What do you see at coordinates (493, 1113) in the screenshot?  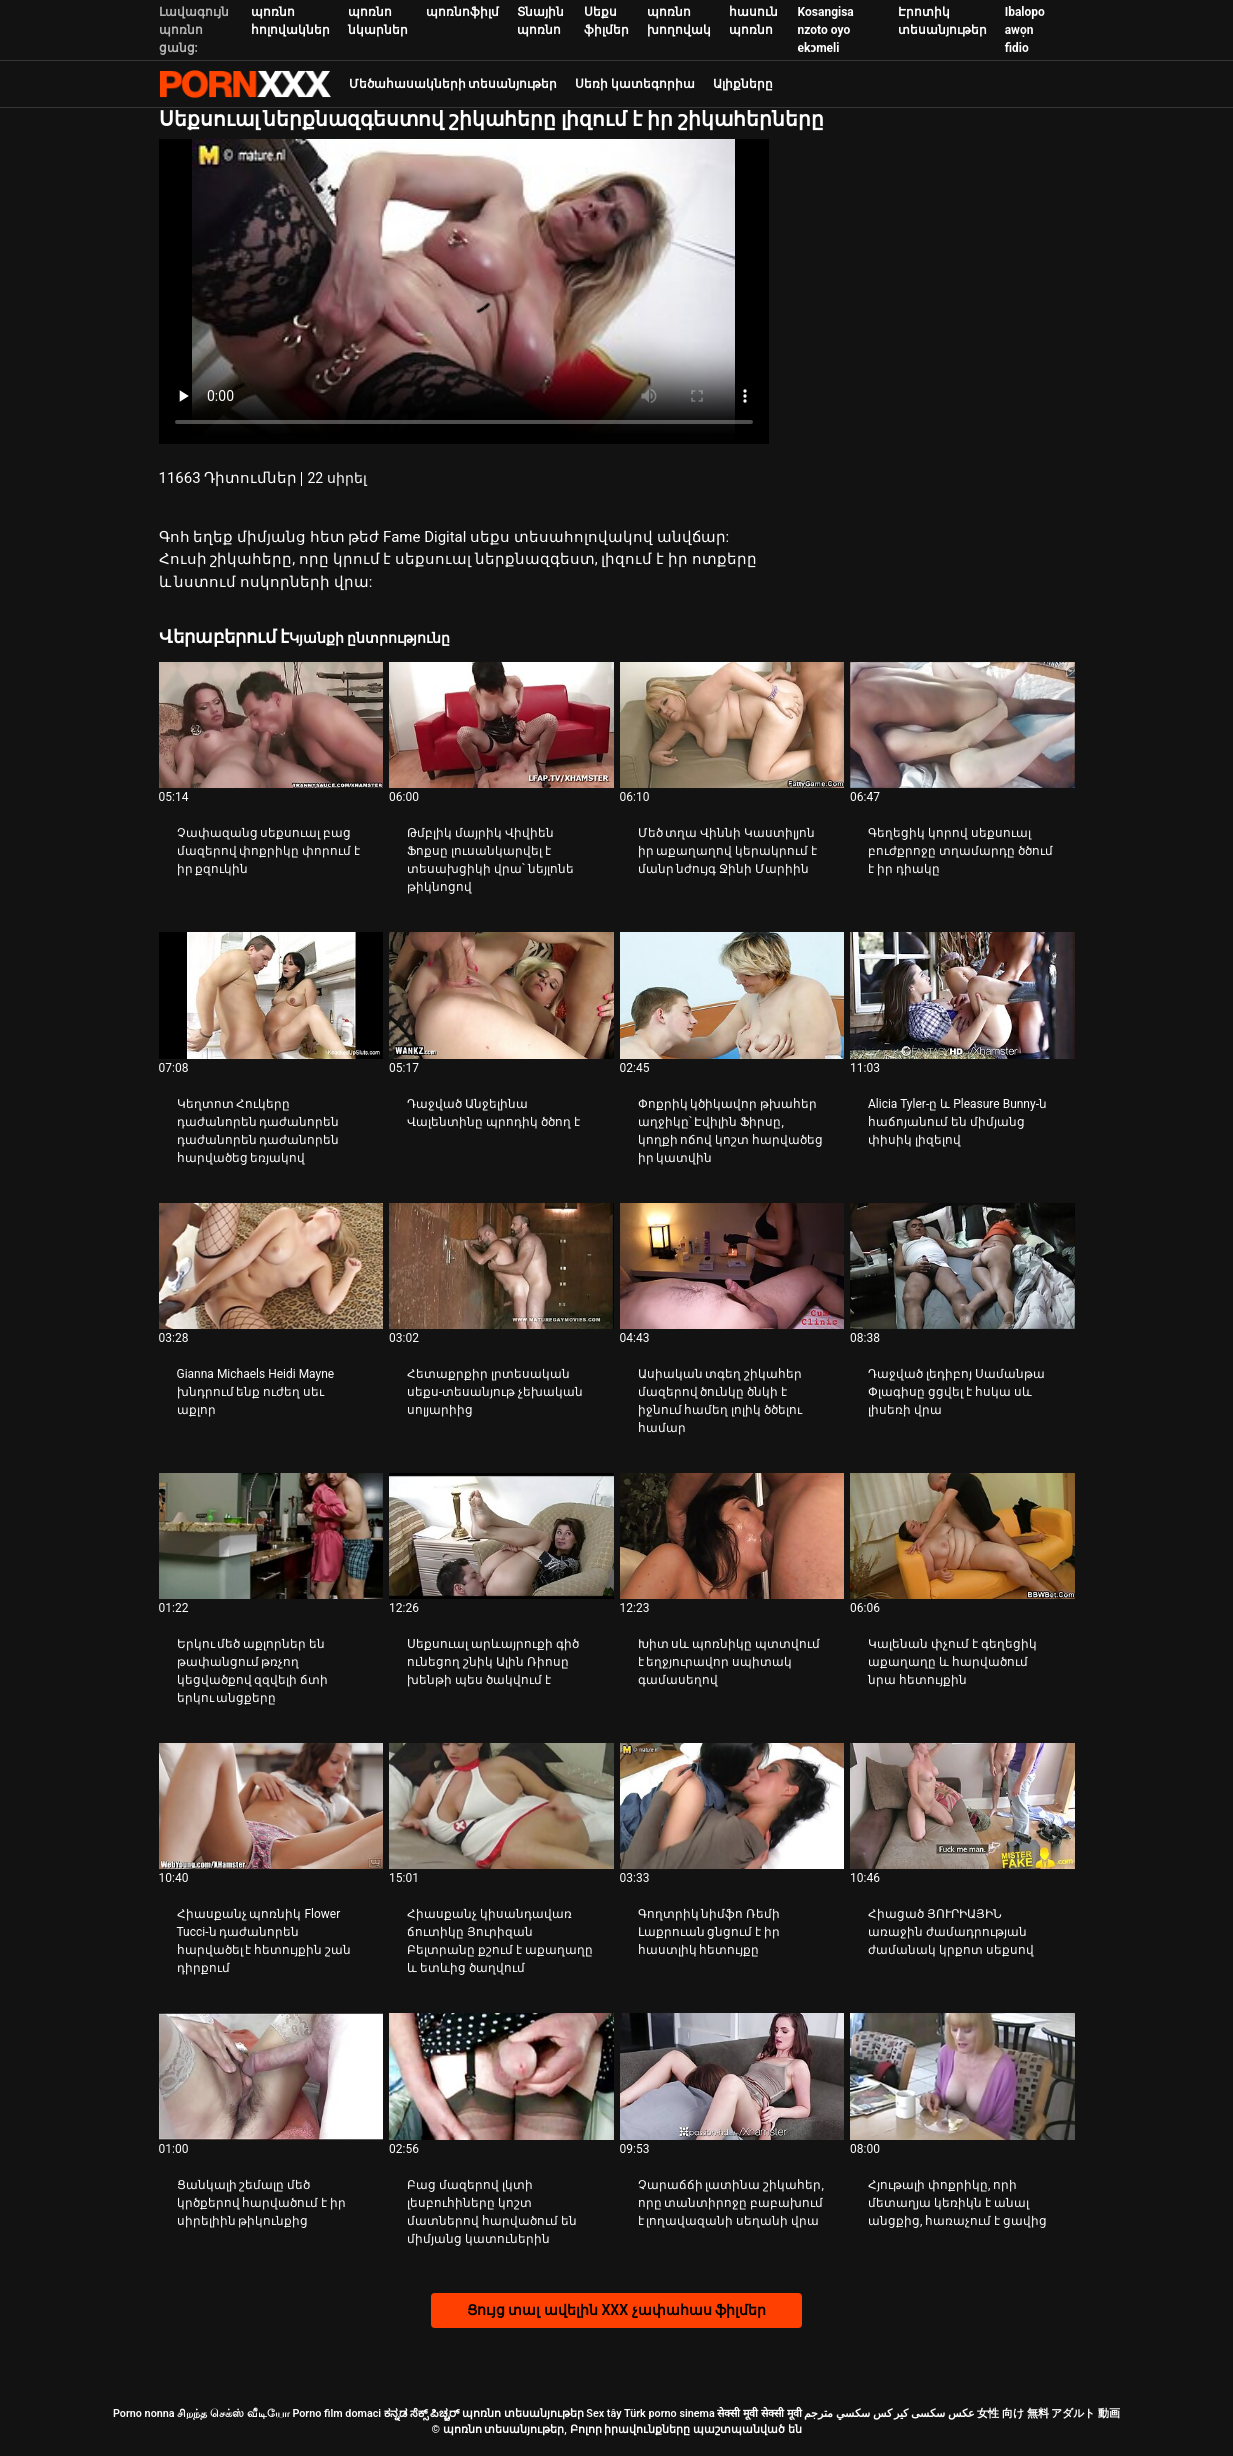 I see `Դաջված Անջելինա Վալենտինը պրոդիկ ծծող է [Դիտեք տեսանյութը մասին JԴաջված Անջելինա Վալենտինը պրոդիկ ծծող է]` at bounding box center [493, 1113].